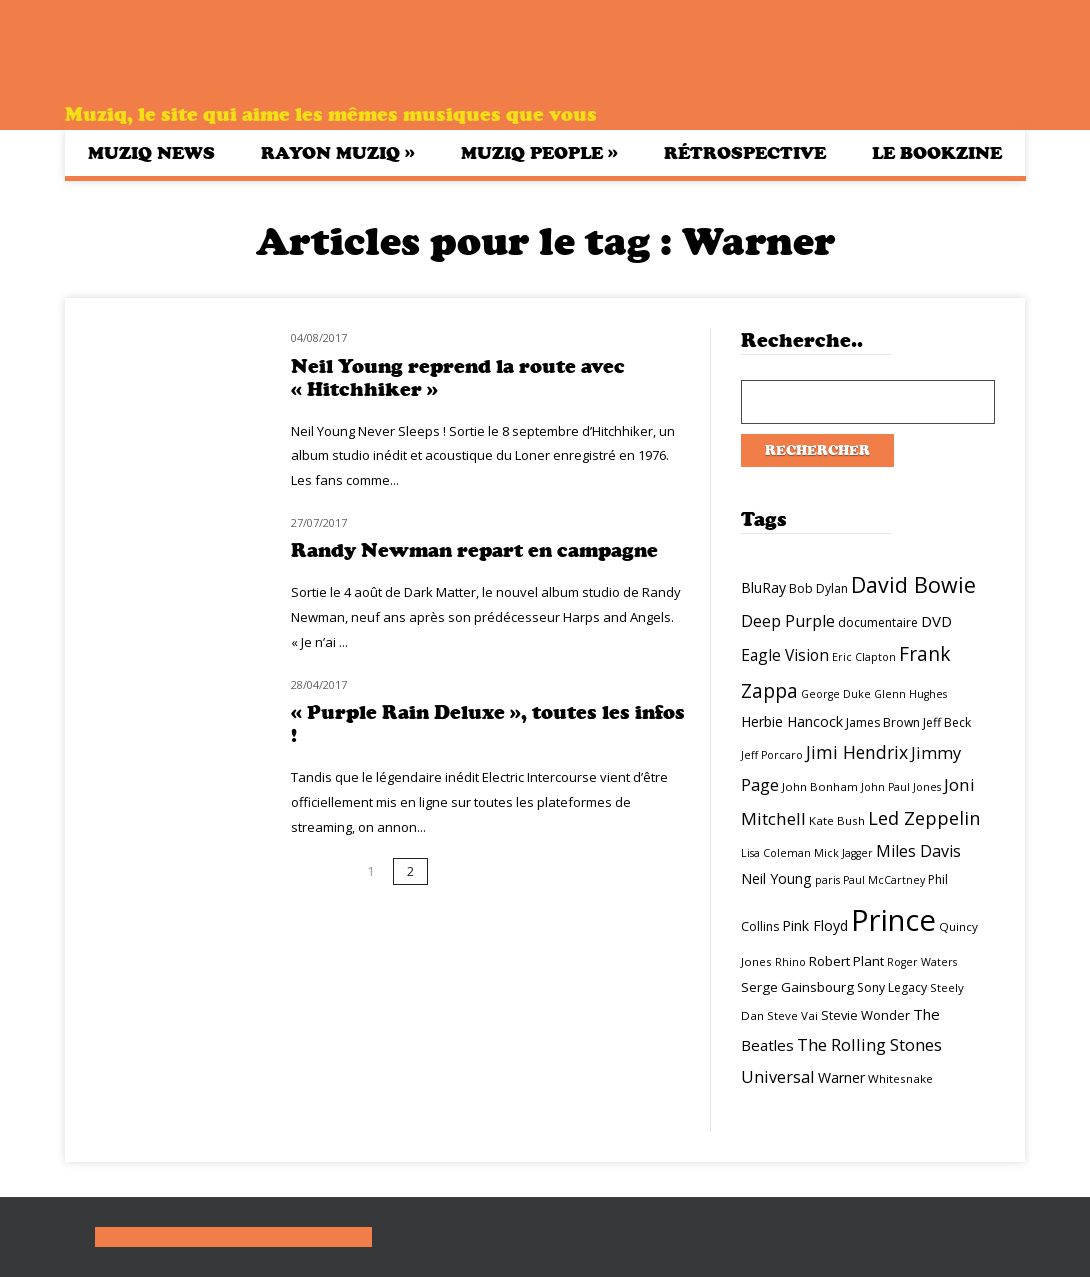  I want to click on George Duke, so click(836, 694).